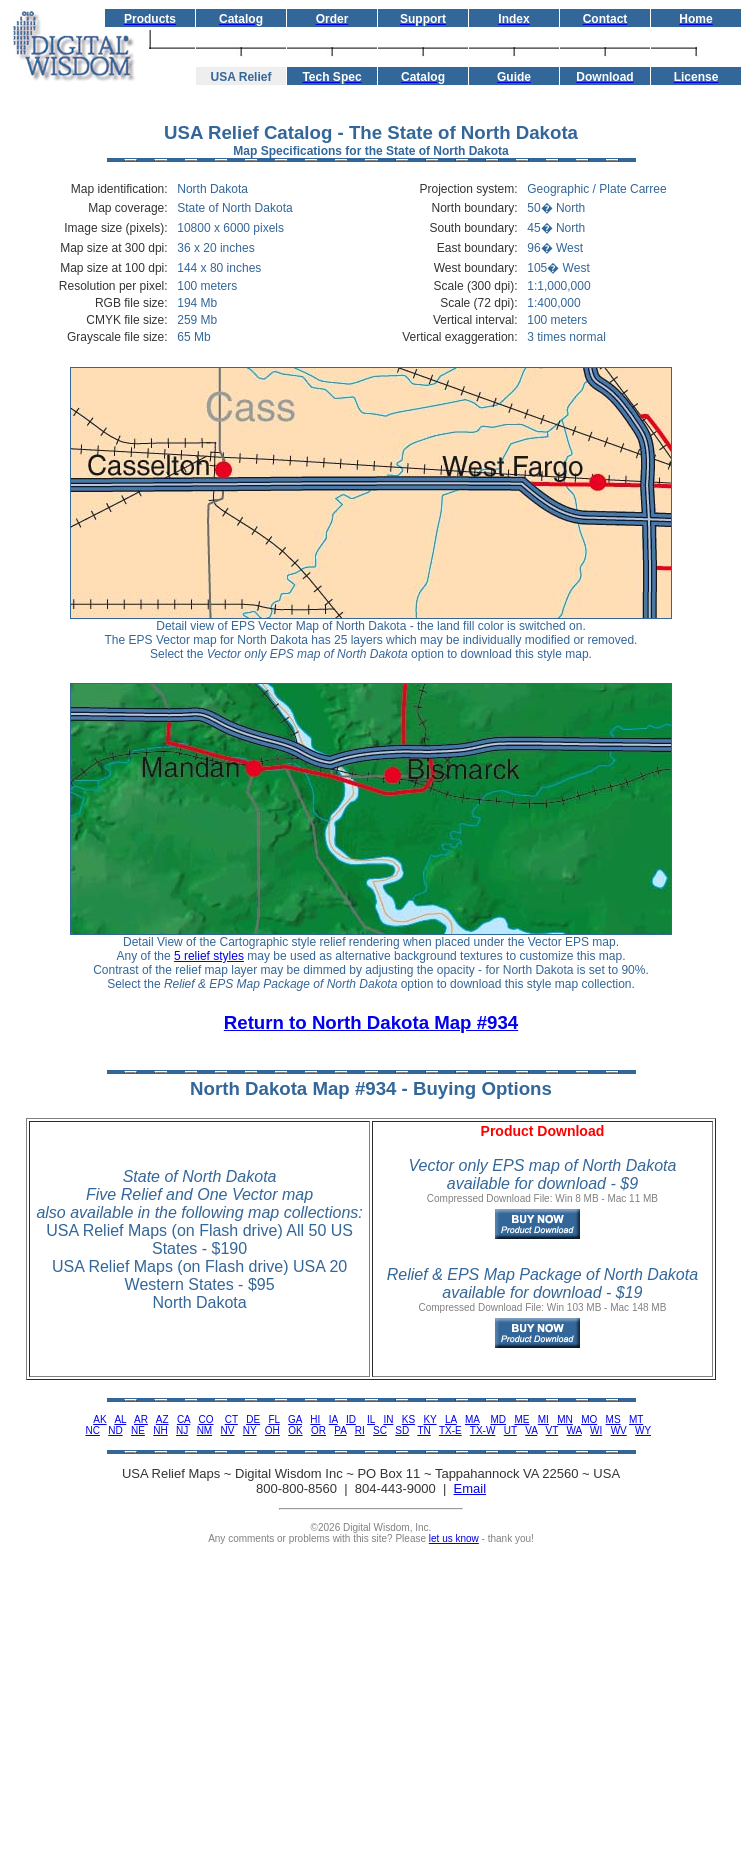  Describe the element at coordinates (636, 1419) in the screenshot. I see `MT` at that location.